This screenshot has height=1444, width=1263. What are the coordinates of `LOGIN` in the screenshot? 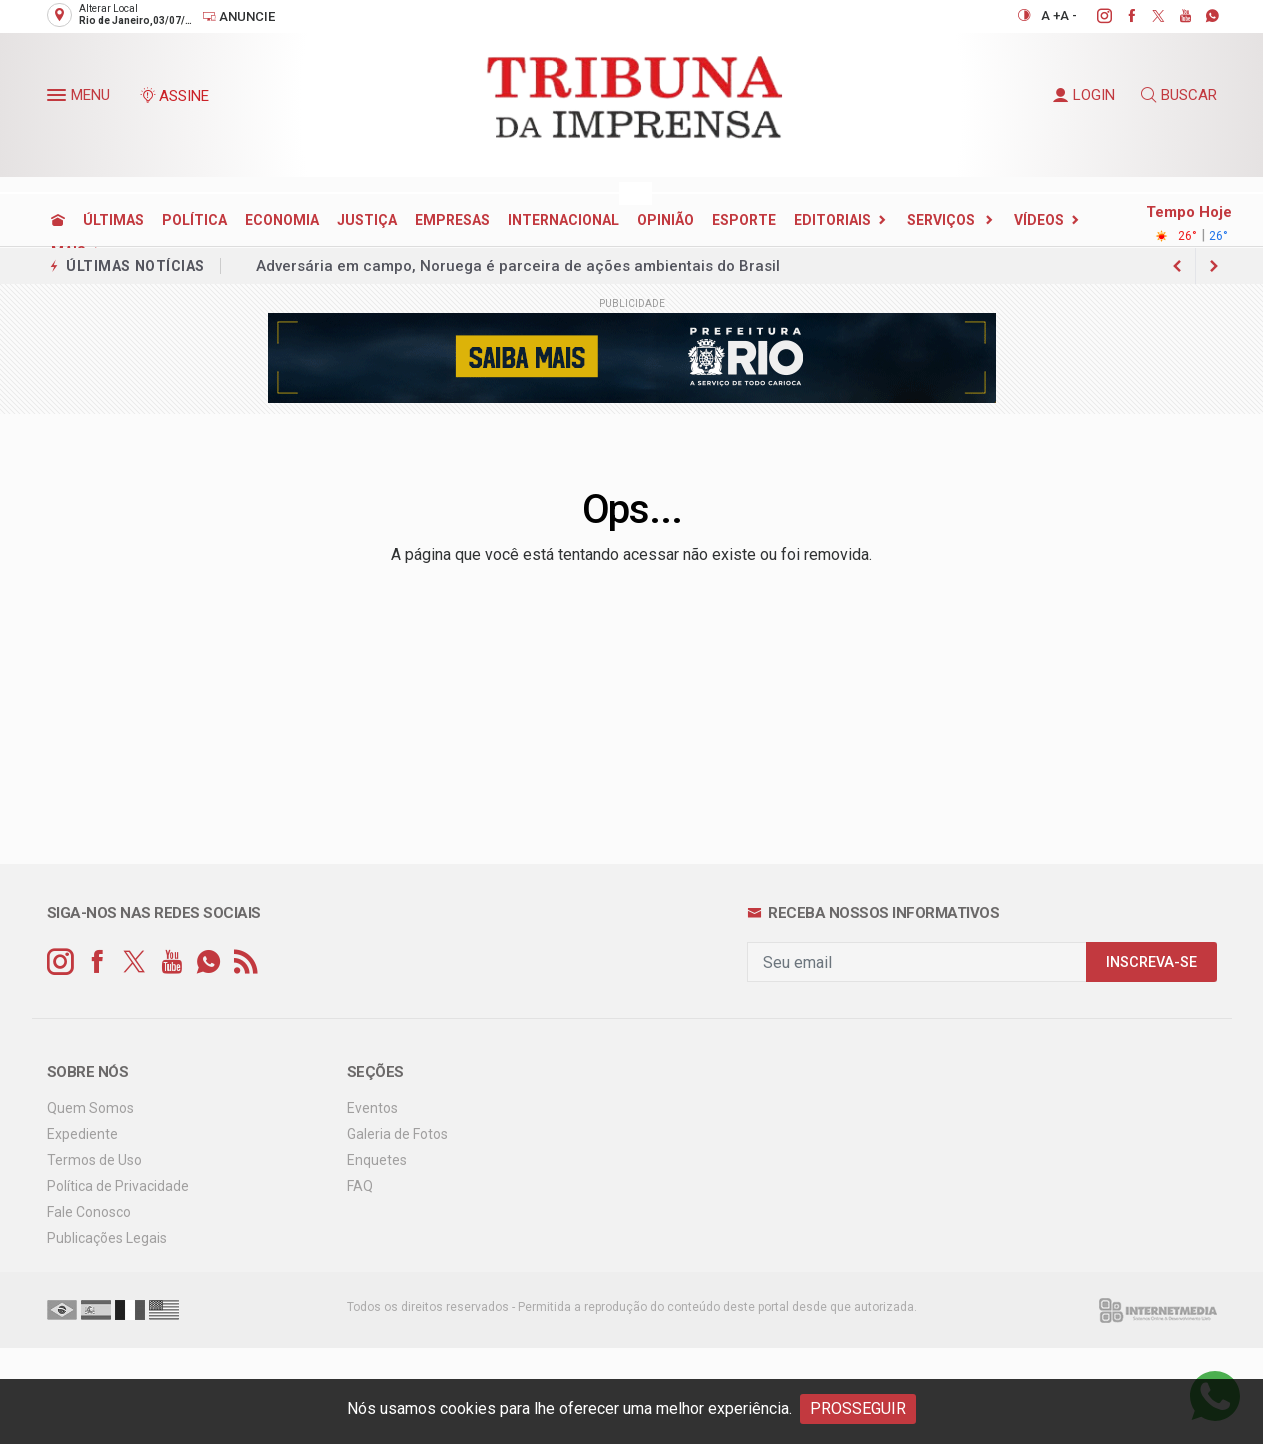 It's located at (1084, 95).